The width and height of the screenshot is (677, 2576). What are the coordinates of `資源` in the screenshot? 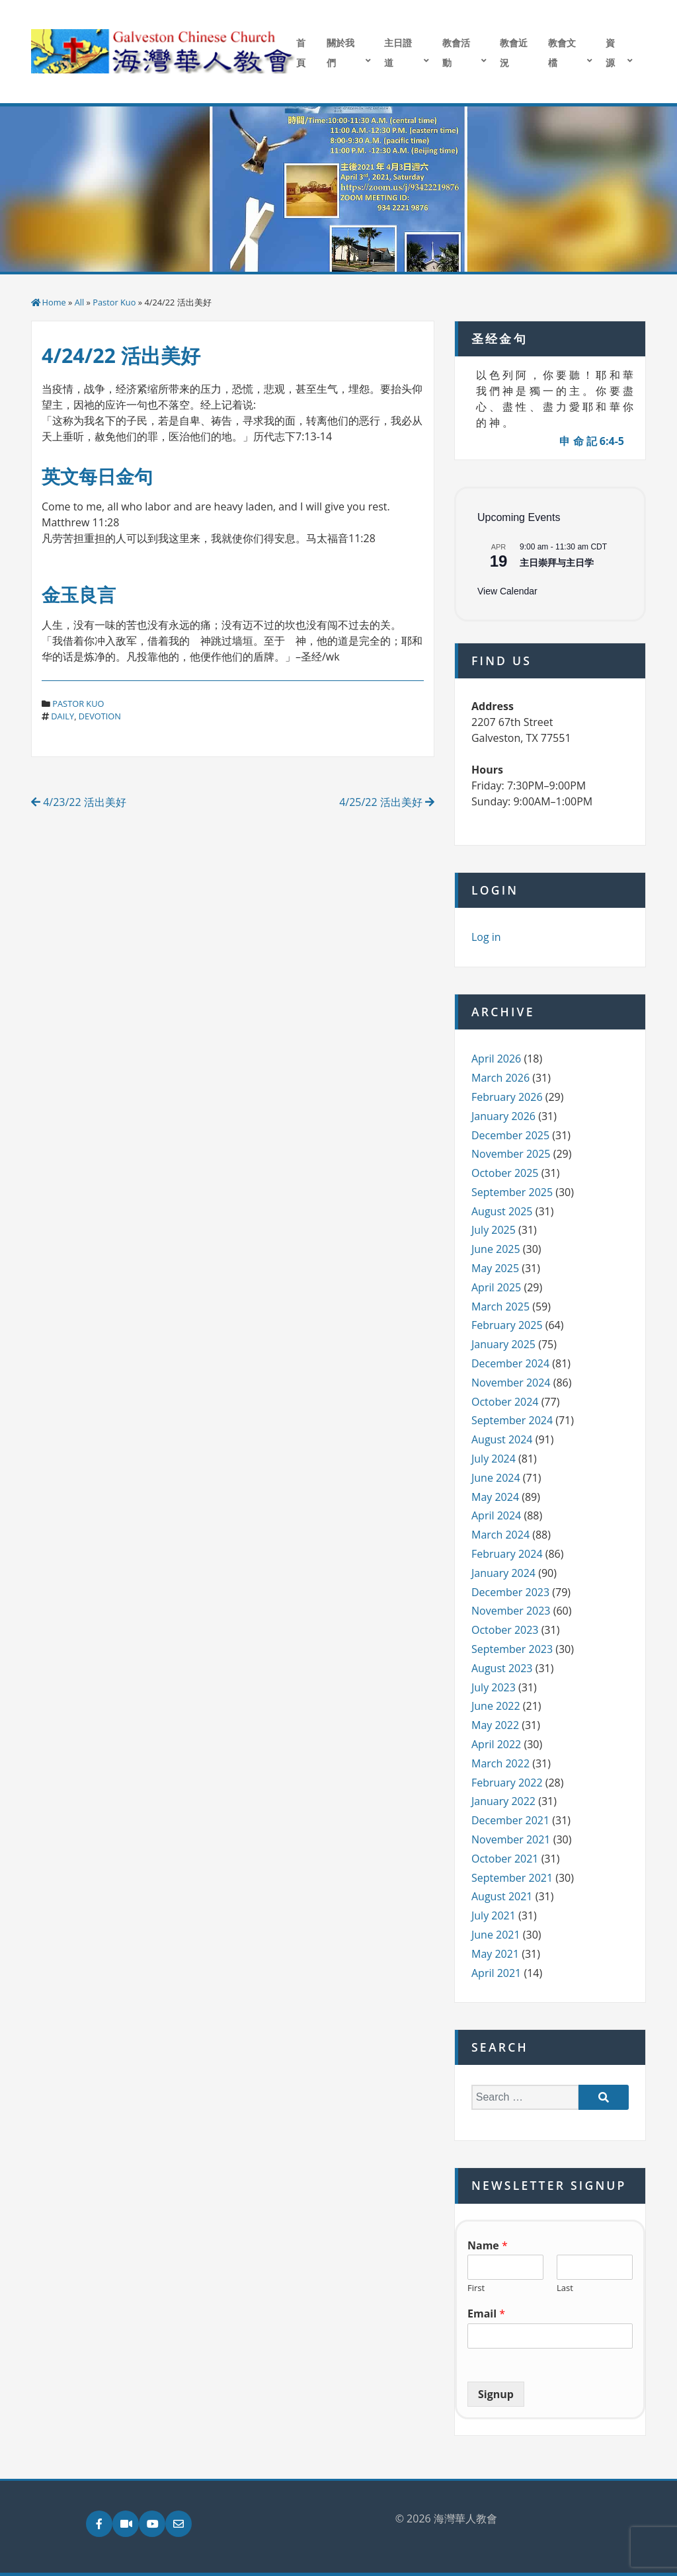 It's located at (610, 52).